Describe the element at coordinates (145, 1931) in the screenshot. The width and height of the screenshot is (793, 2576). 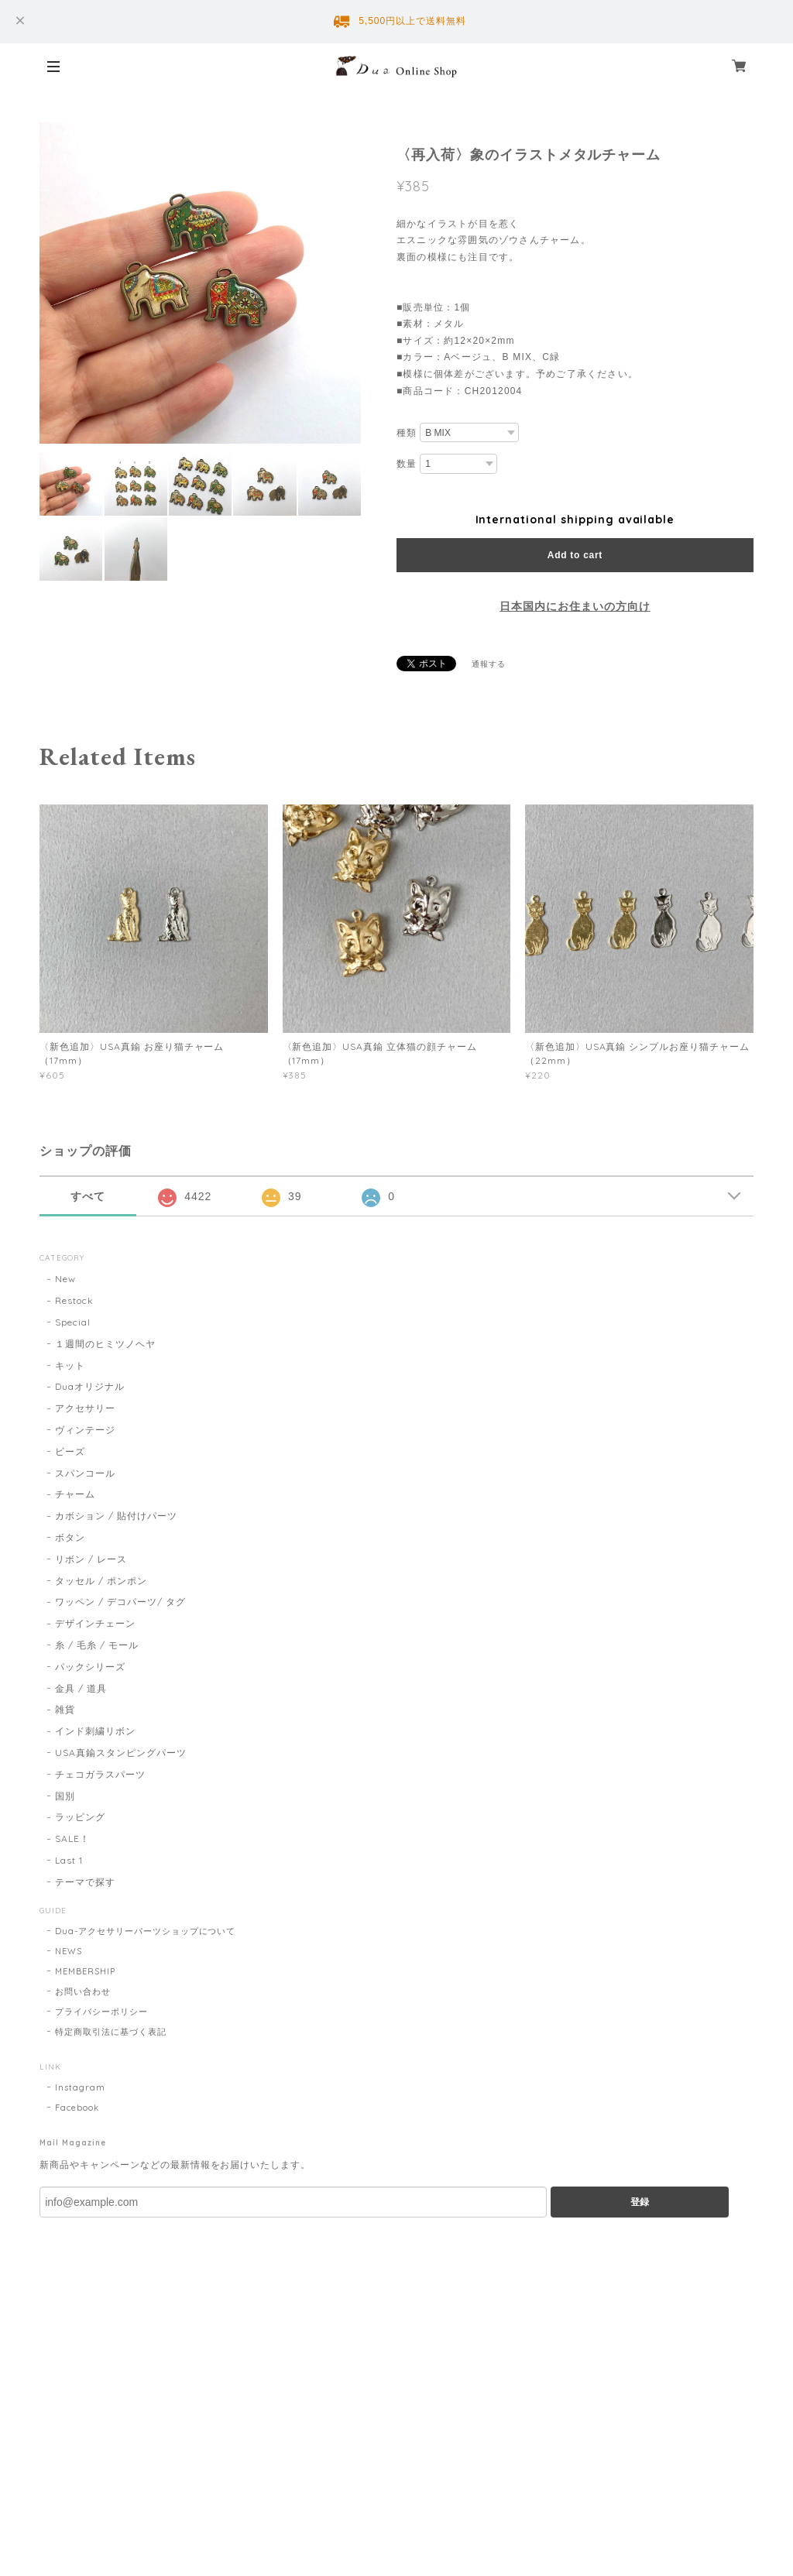
I see `Dua-アクセサリーパーツショップについて` at that location.